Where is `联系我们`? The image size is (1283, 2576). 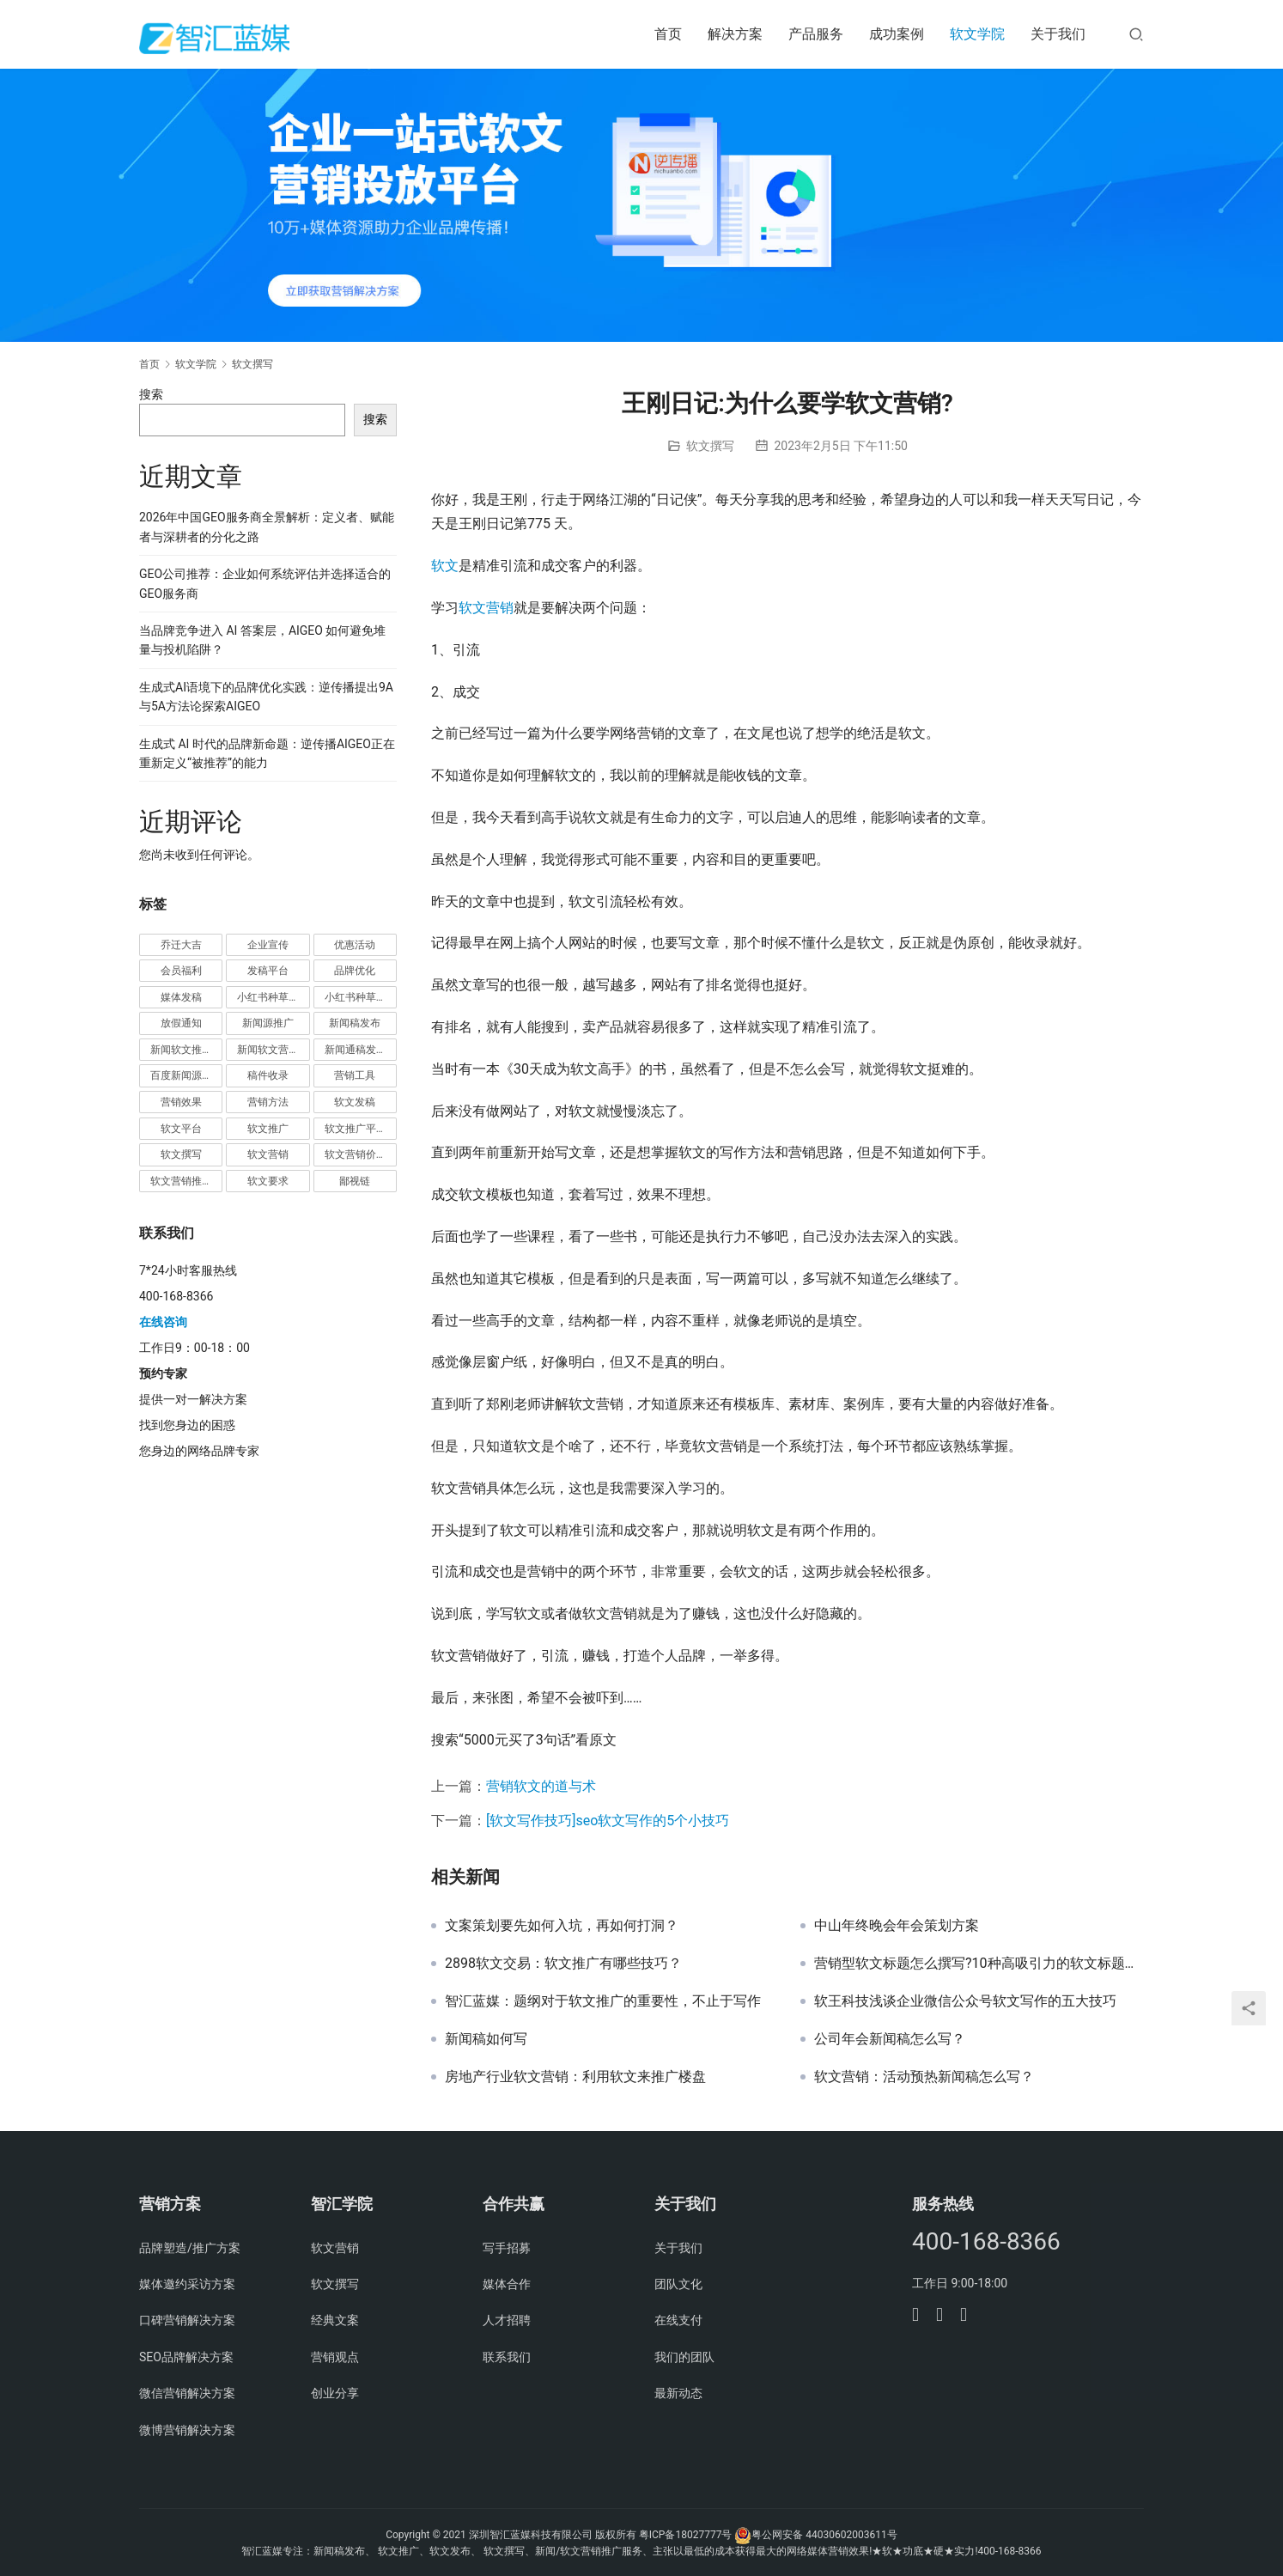
联系我们 is located at coordinates (507, 2357).